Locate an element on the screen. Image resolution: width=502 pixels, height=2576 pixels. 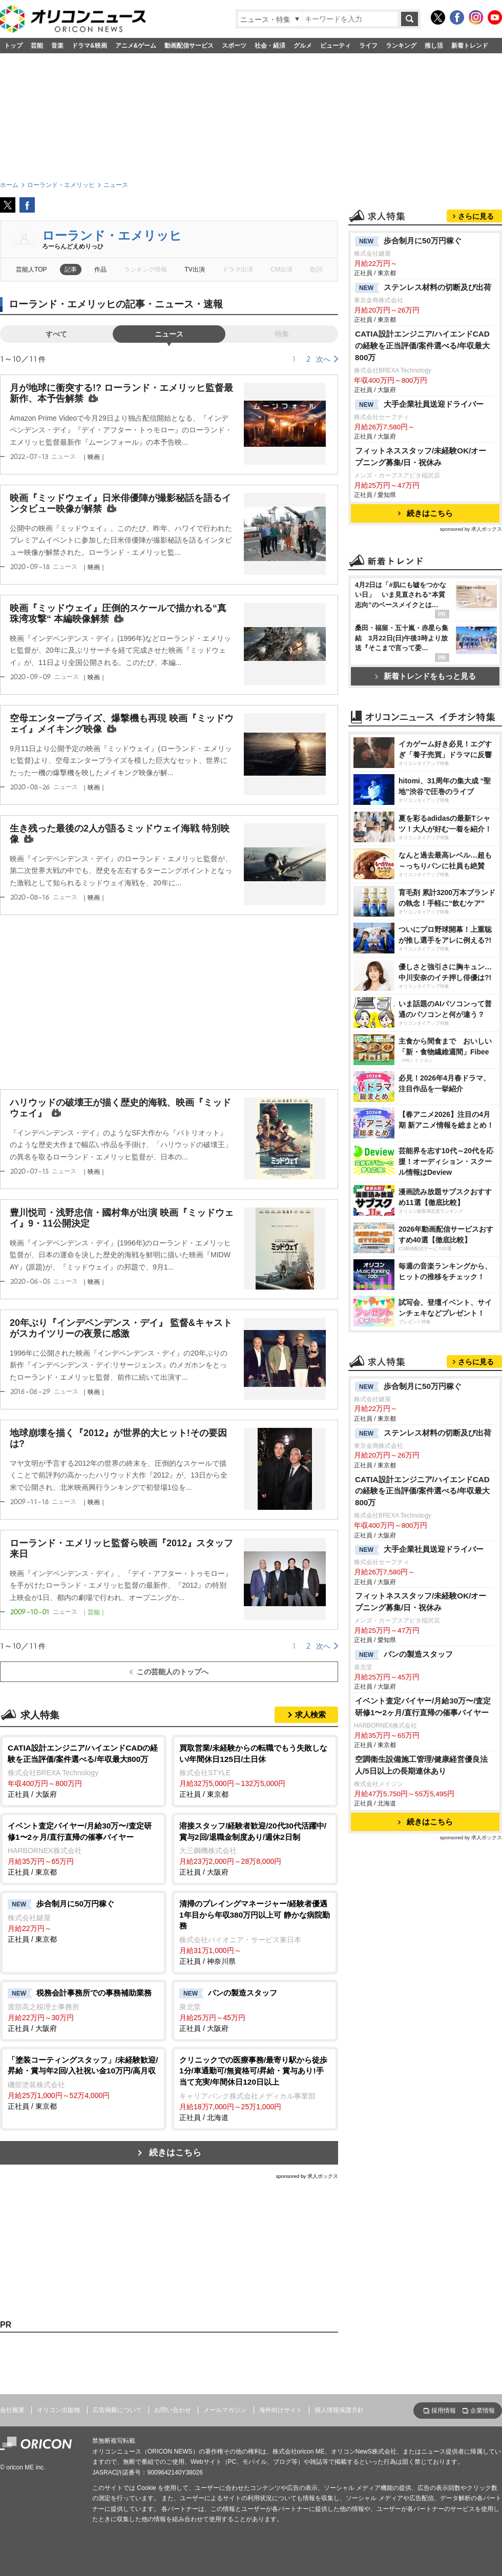
新着トレンドをもっと見る is located at coordinates (425, 676).